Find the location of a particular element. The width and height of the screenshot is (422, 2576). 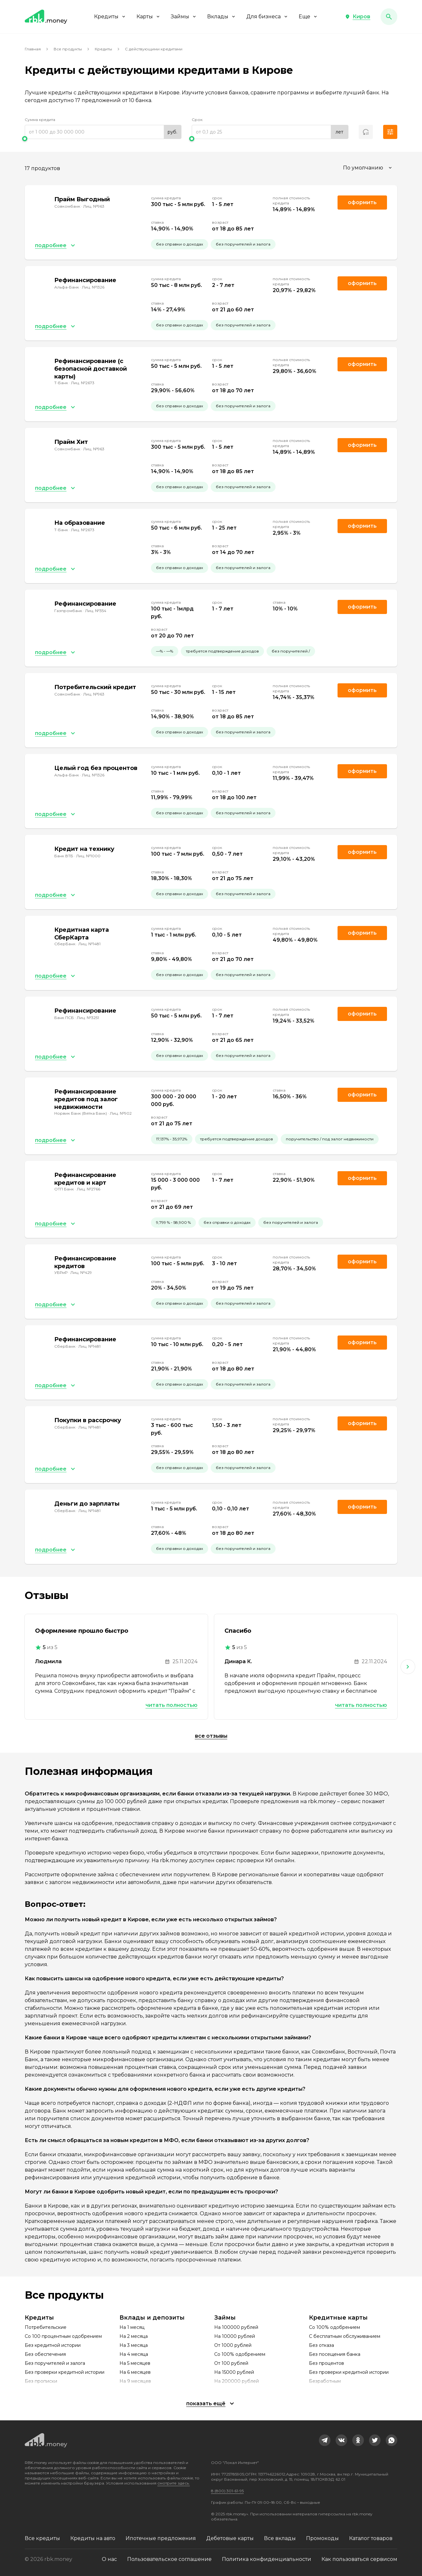

На 3 месяца is located at coordinates (133, 2345).